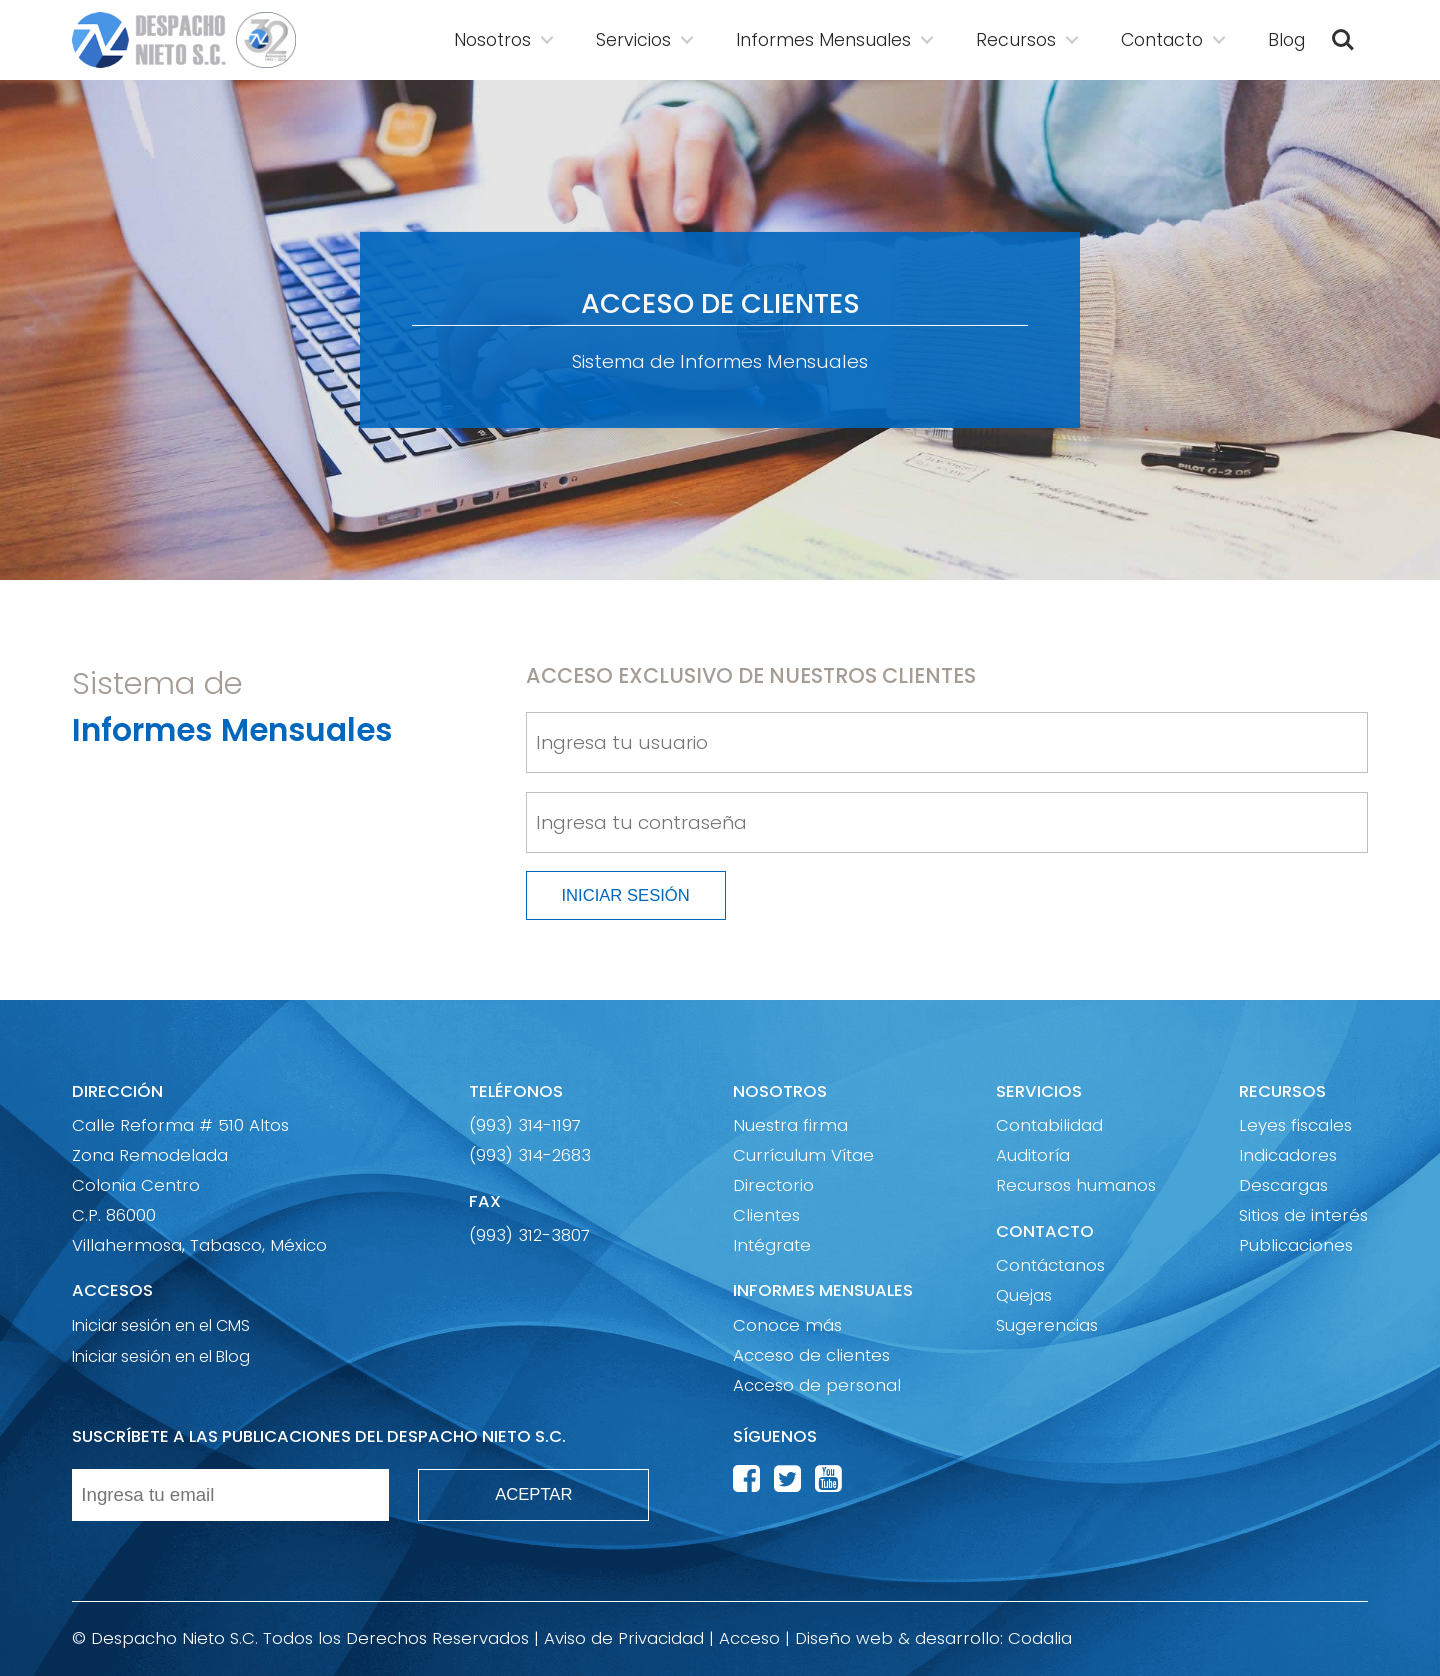  Describe the element at coordinates (766, 1215) in the screenshot. I see `Clientes` at that location.